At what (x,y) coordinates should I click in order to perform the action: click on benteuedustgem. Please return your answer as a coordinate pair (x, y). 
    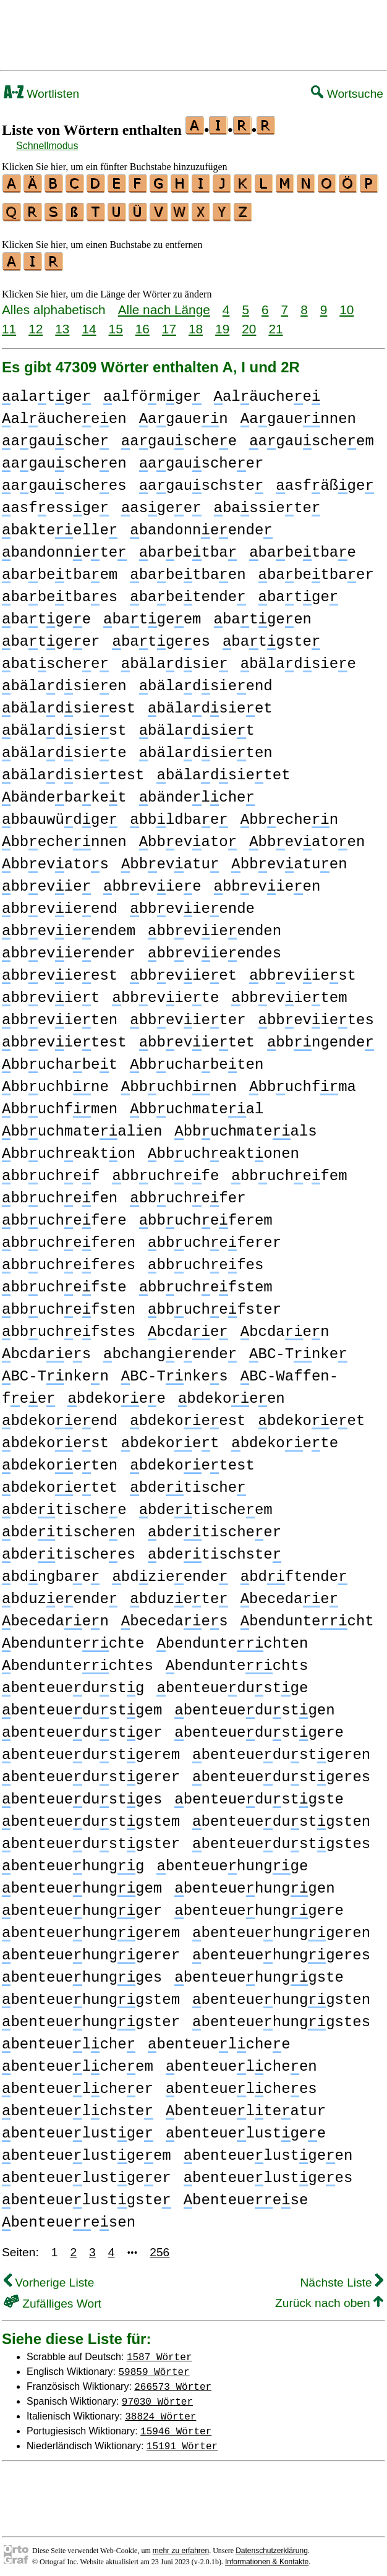
    Looking at the image, I should click on (82, 1705).